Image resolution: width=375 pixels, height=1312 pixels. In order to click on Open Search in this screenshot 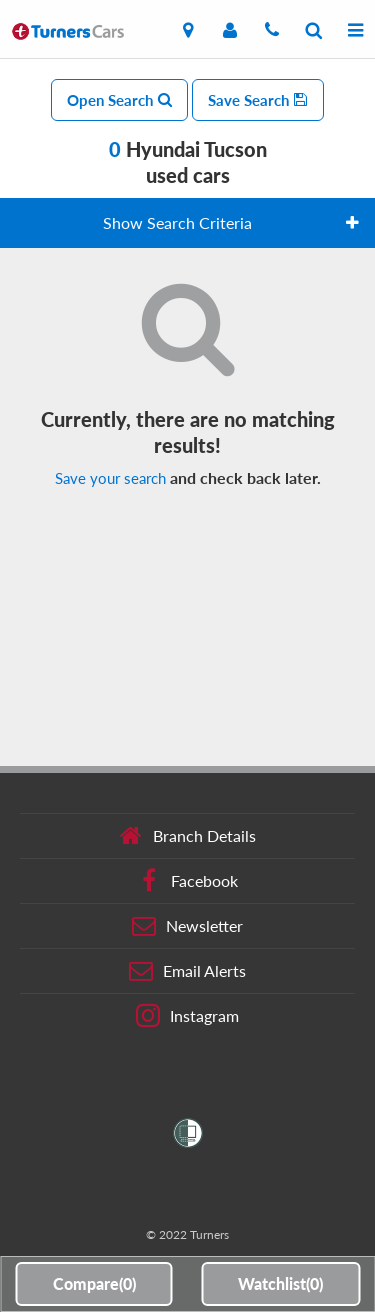, I will do `click(119, 100)`.